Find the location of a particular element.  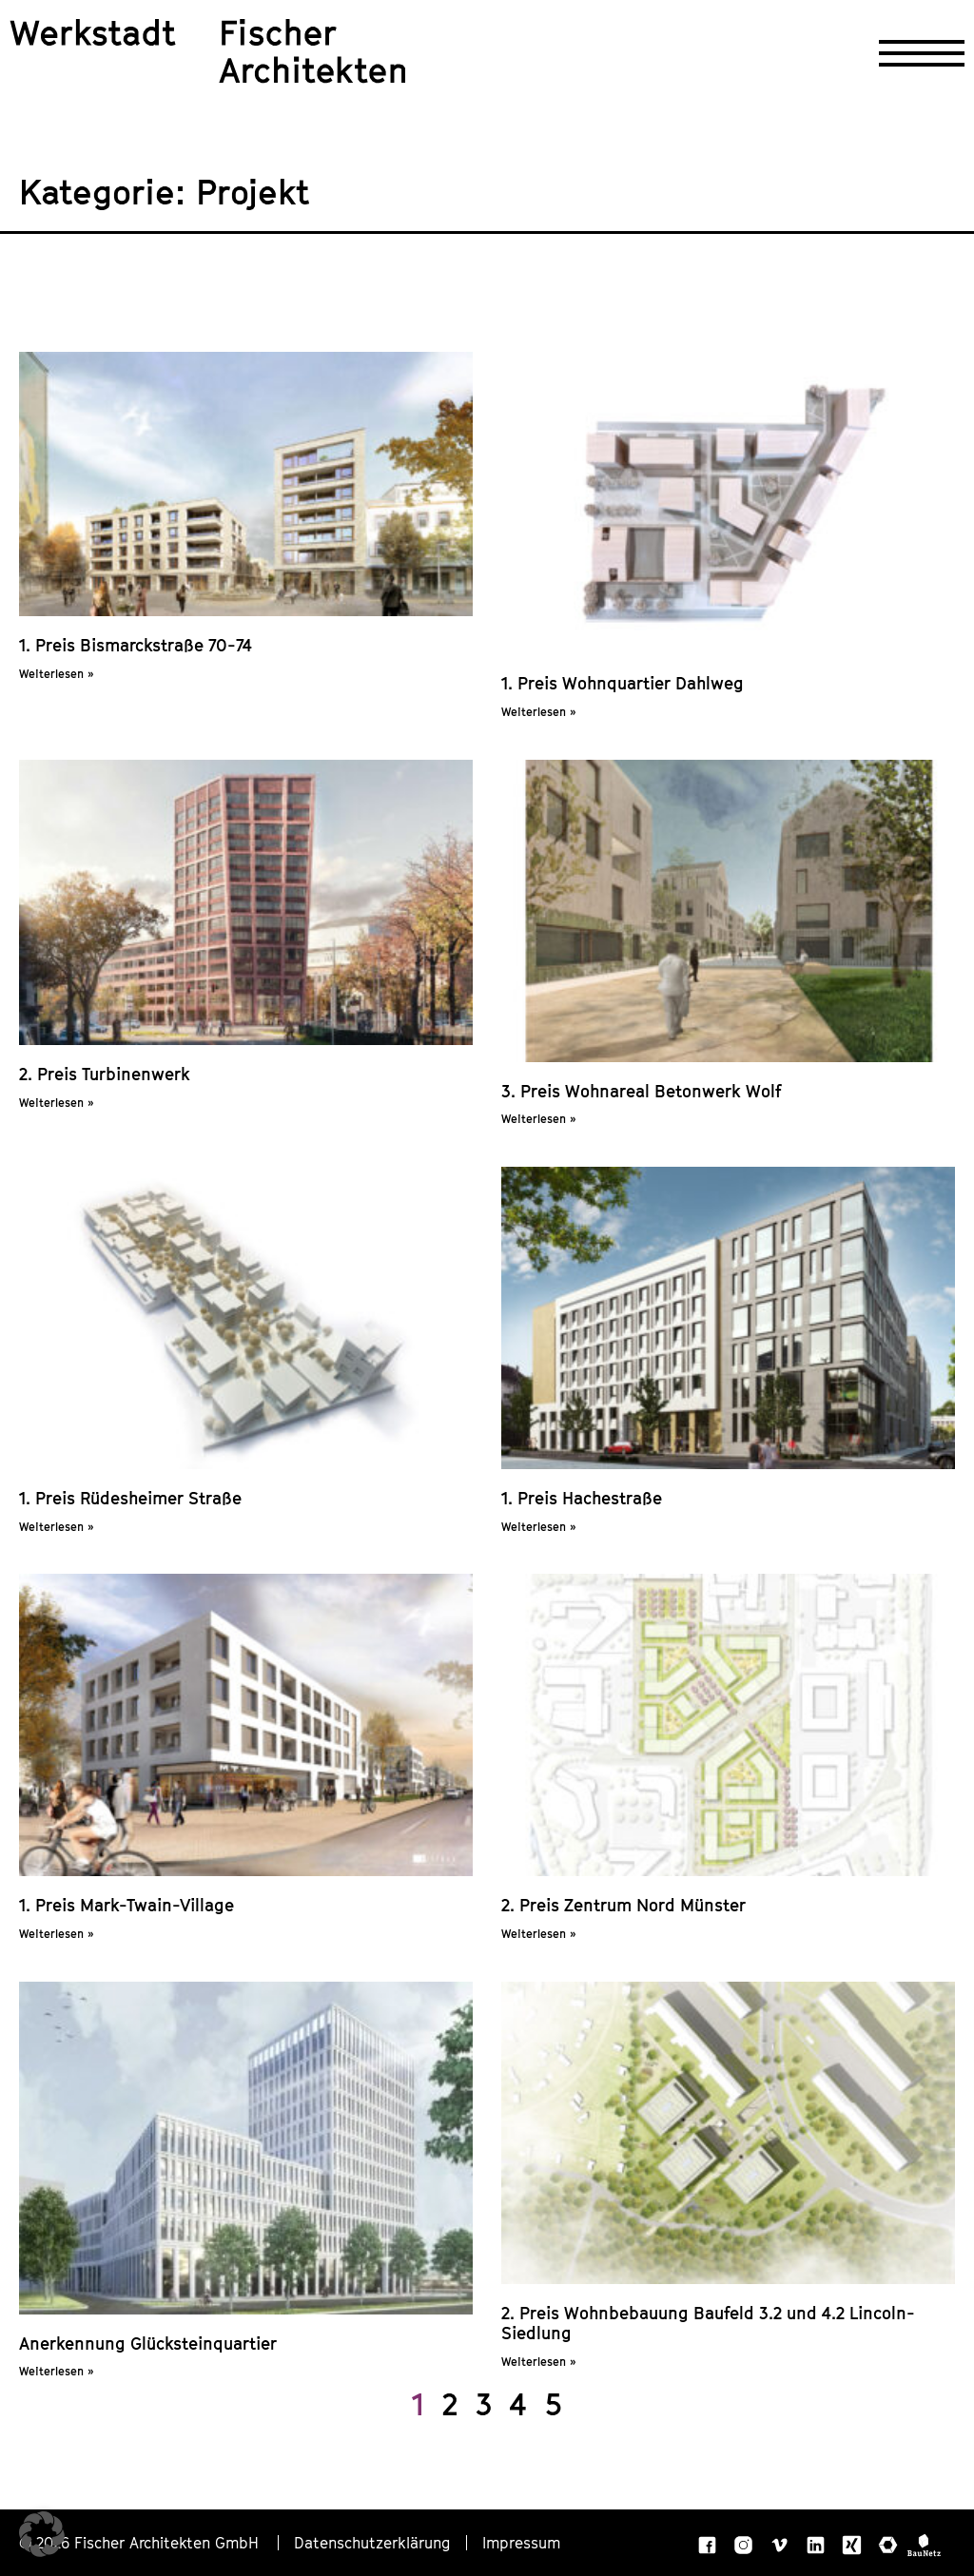

Weiterlesen » [Mehr über 1. Preis Wohnquartier Dahlweg] is located at coordinates (538, 712).